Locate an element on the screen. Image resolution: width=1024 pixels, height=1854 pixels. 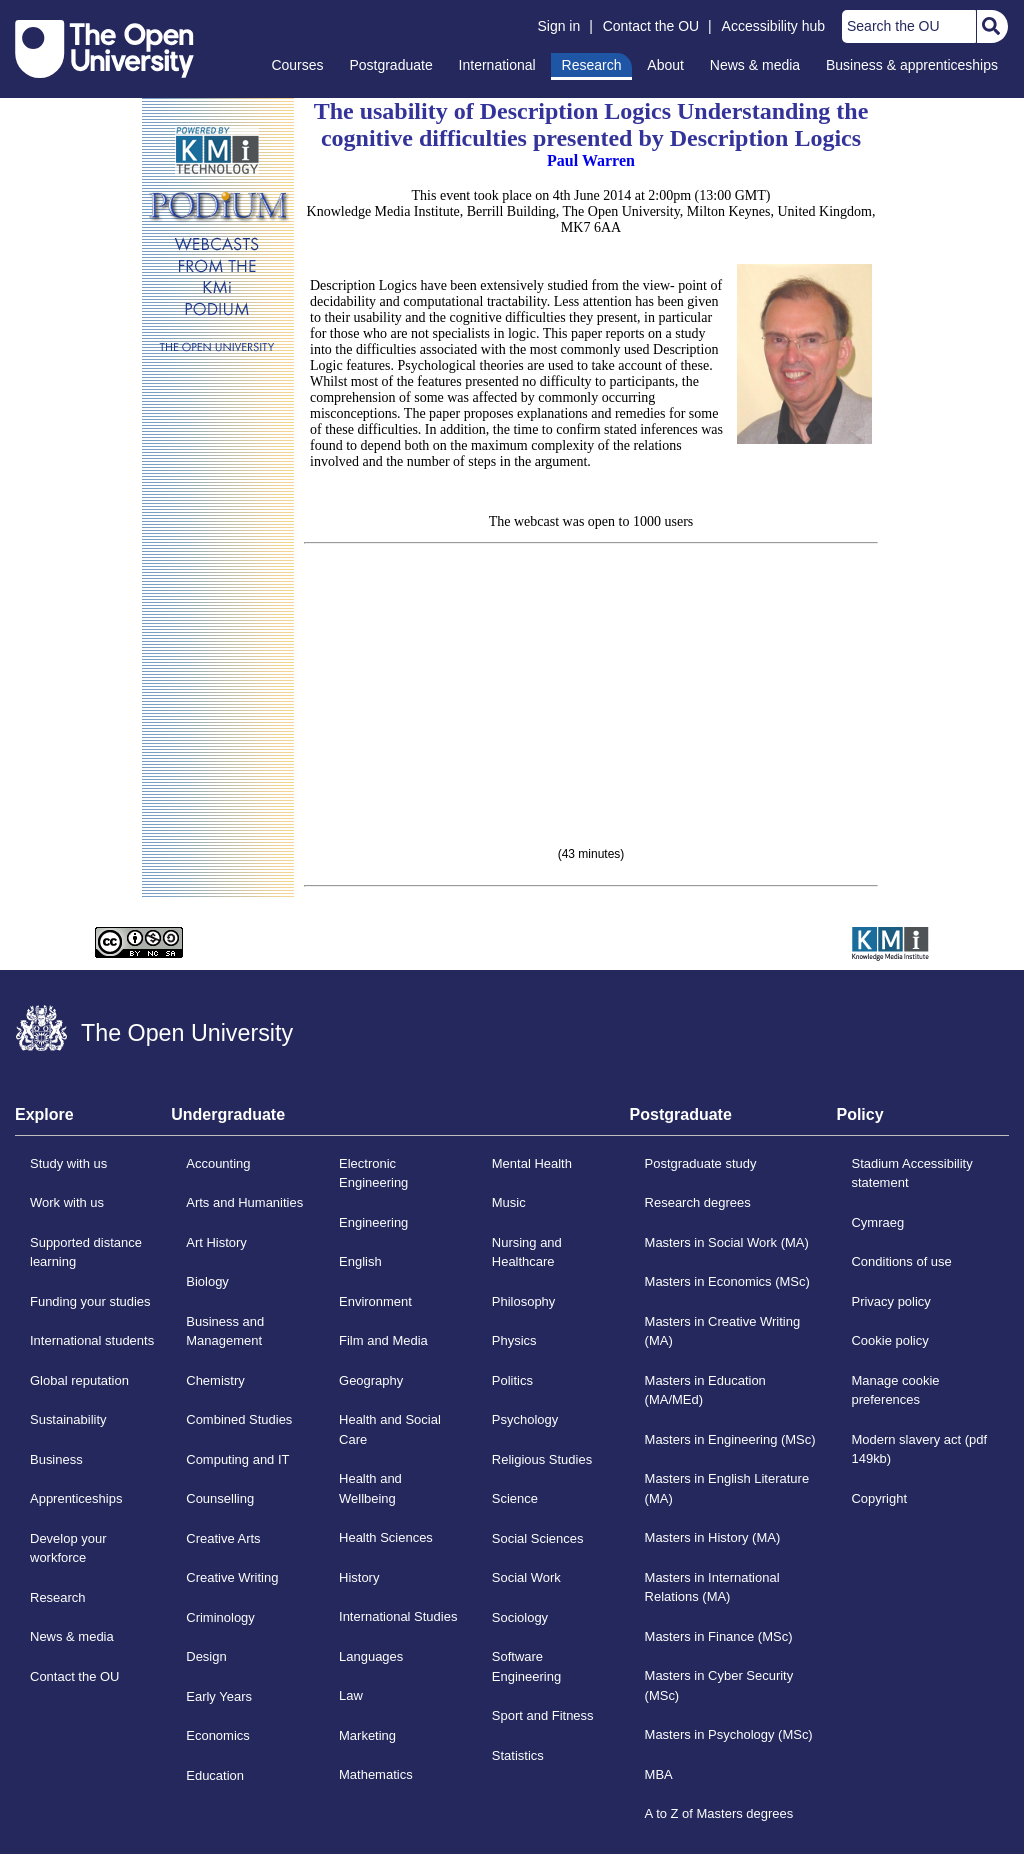
Sustainability is located at coordinates (68, 1419).